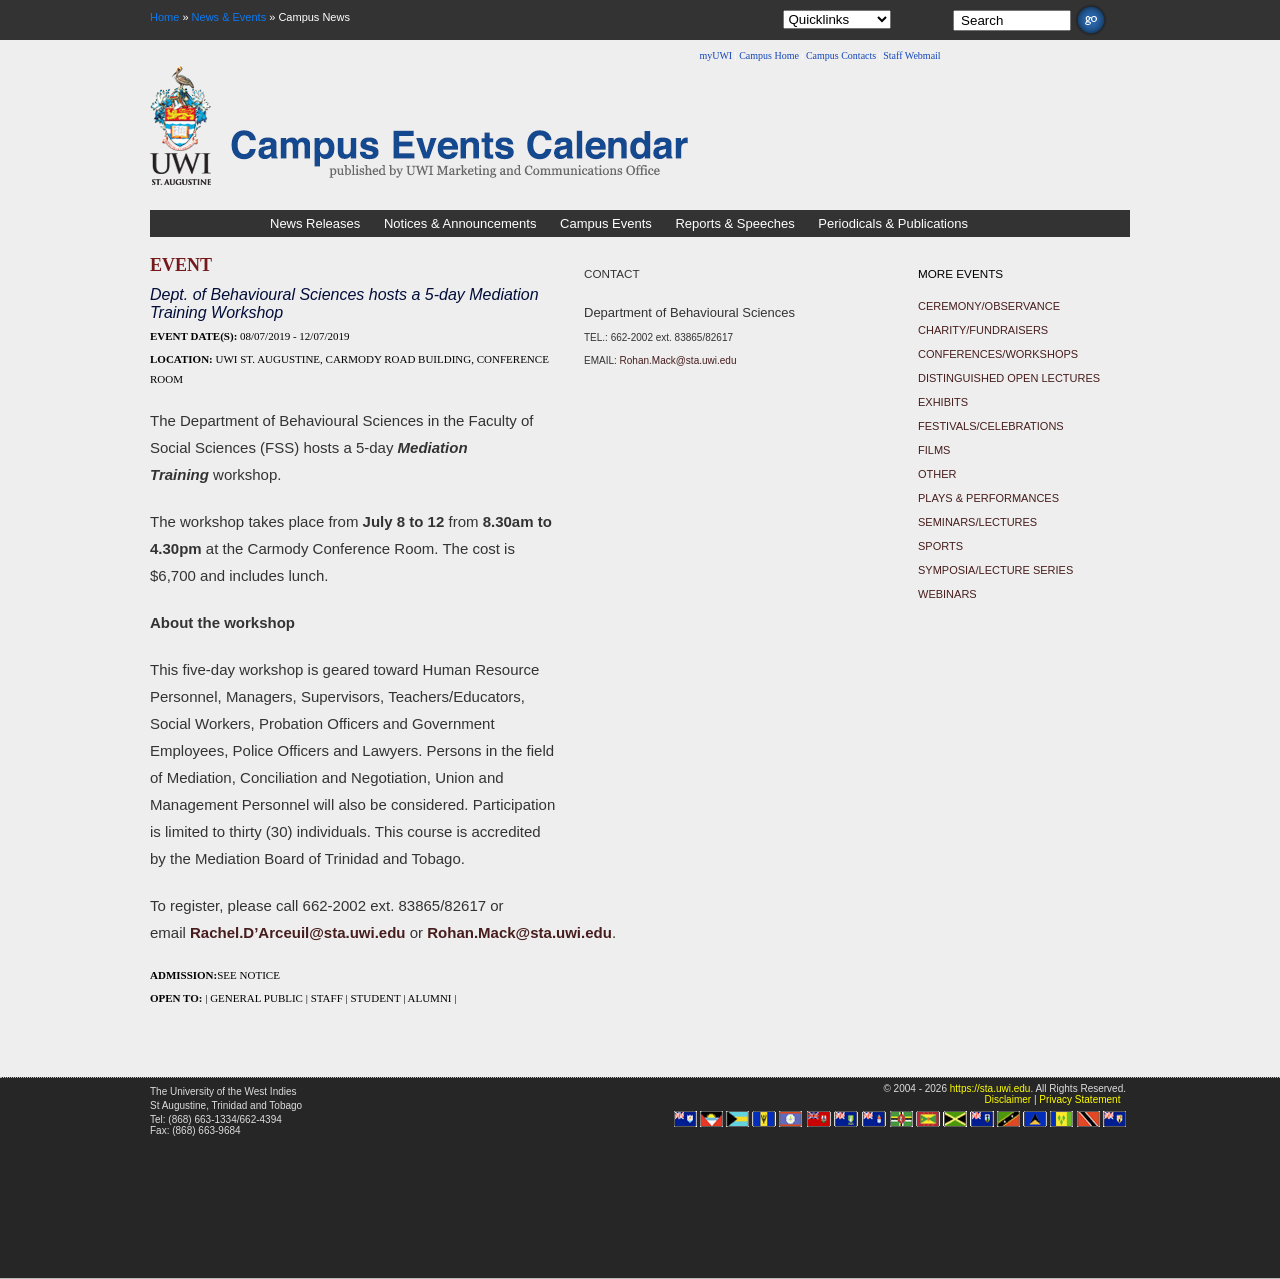  What do you see at coordinates (947, 594) in the screenshot?
I see `Webinars` at bounding box center [947, 594].